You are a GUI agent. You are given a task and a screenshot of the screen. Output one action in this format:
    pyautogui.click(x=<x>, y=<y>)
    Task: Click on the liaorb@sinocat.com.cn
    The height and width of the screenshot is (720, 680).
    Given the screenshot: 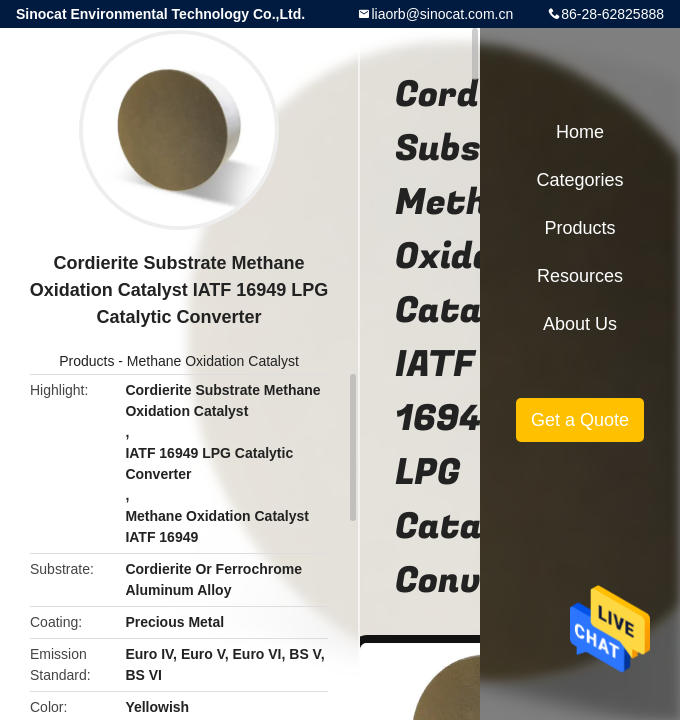 What is the action you would take?
    pyautogui.click(x=442, y=14)
    